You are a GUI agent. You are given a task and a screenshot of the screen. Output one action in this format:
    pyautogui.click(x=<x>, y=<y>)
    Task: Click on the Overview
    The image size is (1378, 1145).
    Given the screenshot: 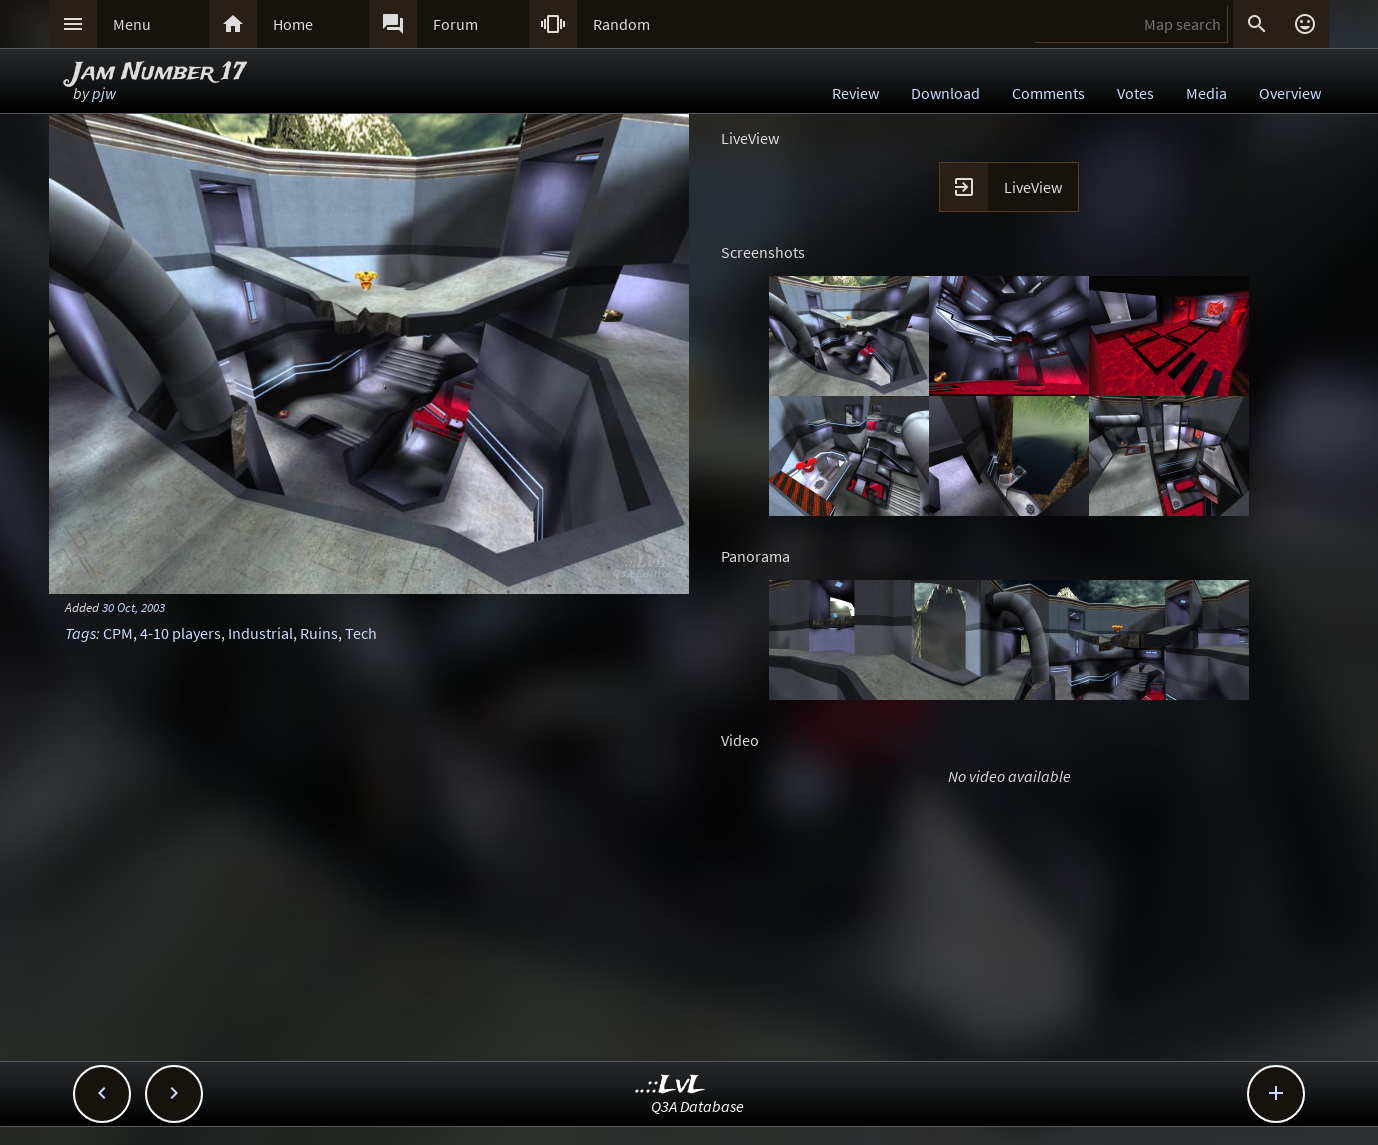 What is the action you would take?
    pyautogui.click(x=1290, y=93)
    